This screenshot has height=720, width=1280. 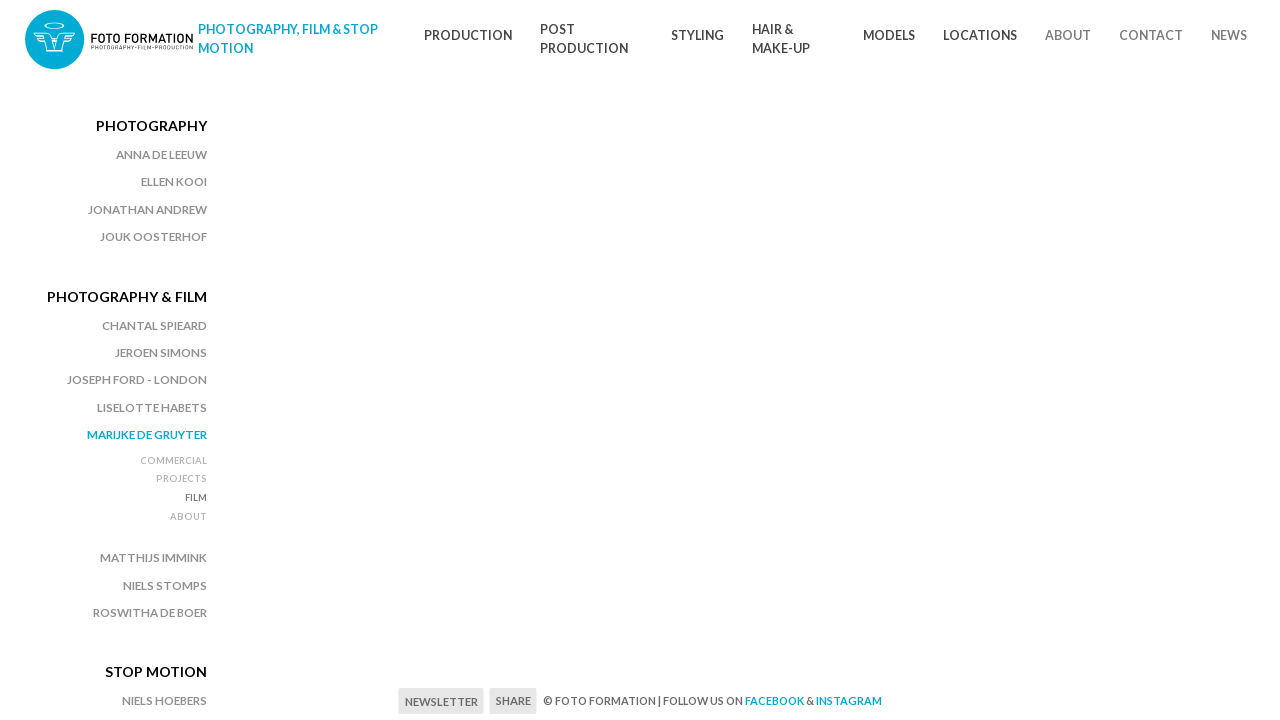 What do you see at coordinates (1151, 35) in the screenshot?
I see `Contact` at bounding box center [1151, 35].